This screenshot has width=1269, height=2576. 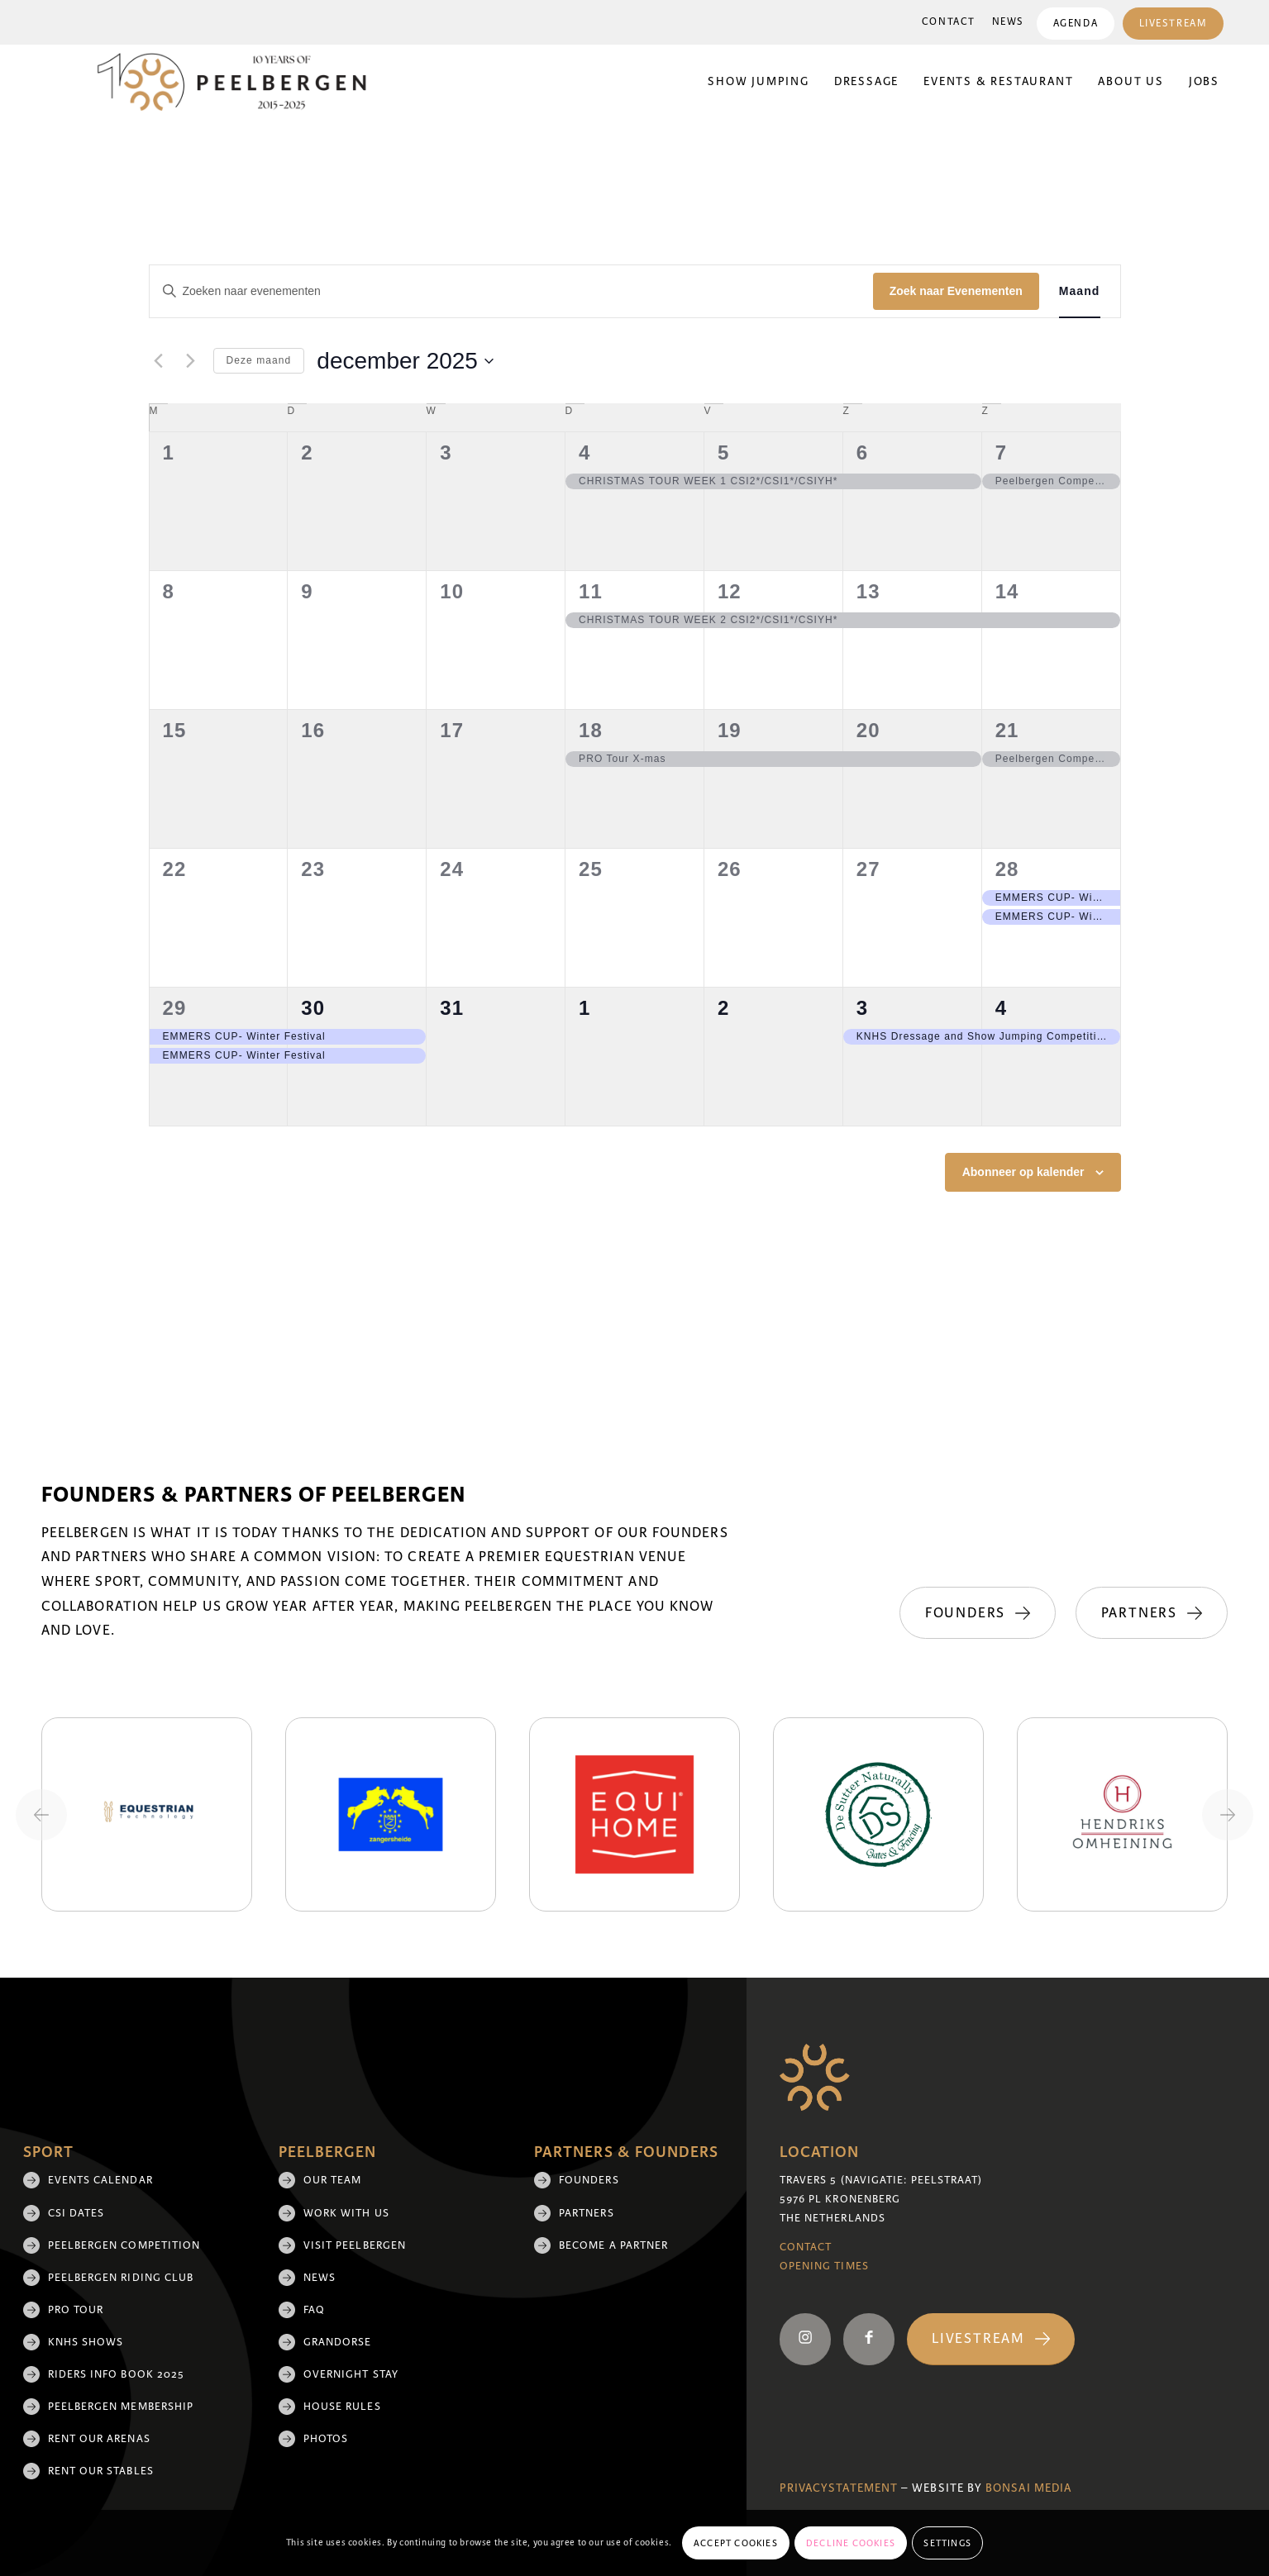 What do you see at coordinates (591, 730) in the screenshot?
I see `18 [18 december]` at bounding box center [591, 730].